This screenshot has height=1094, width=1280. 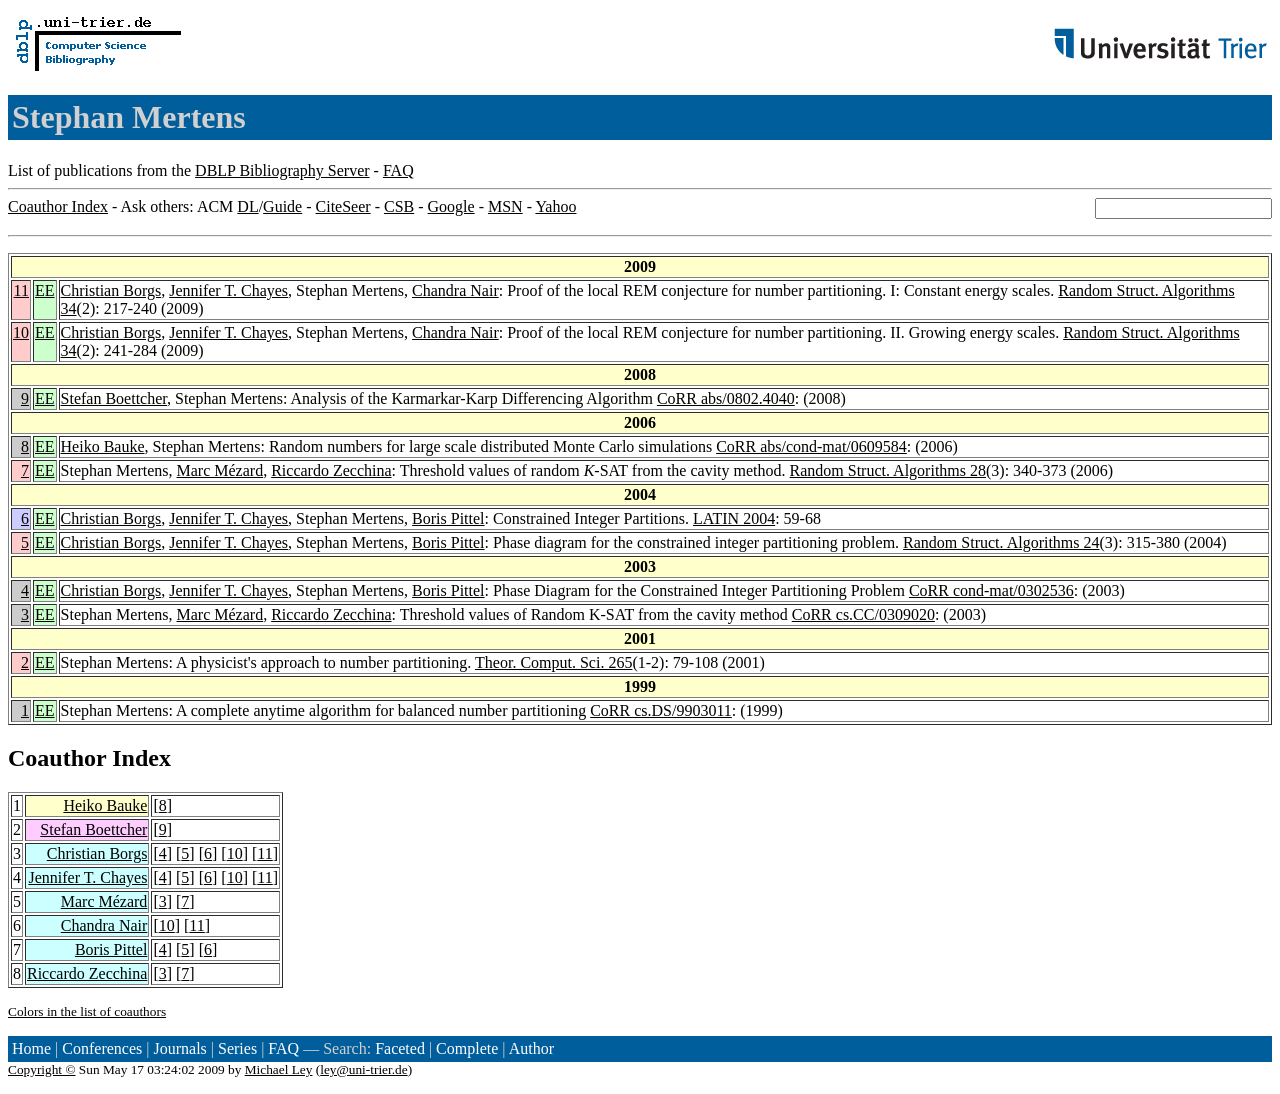 What do you see at coordinates (467, 1048) in the screenshot?
I see `Complete` at bounding box center [467, 1048].